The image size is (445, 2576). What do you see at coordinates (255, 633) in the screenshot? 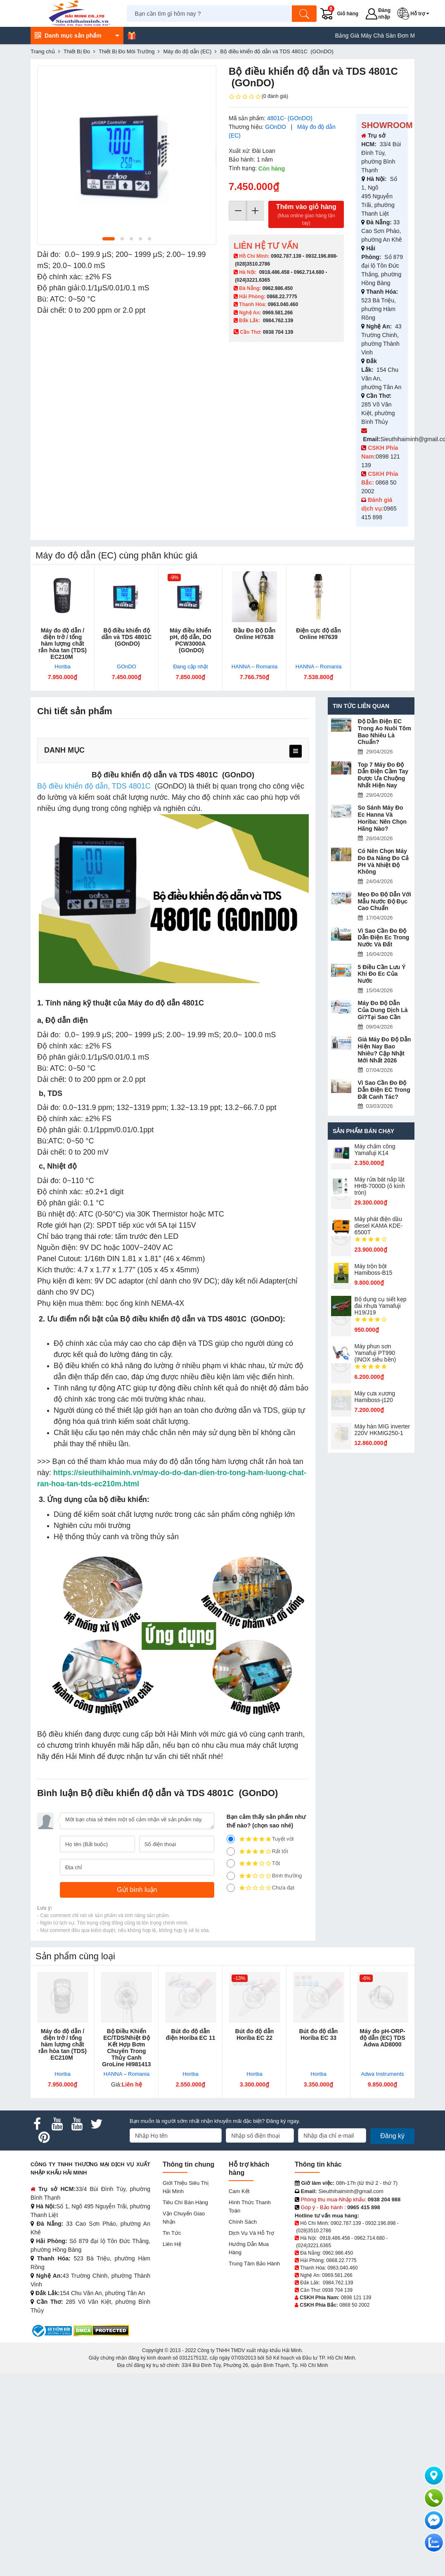
I see `Đầu Đo Độ Dẫn Online HI7638` at bounding box center [255, 633].